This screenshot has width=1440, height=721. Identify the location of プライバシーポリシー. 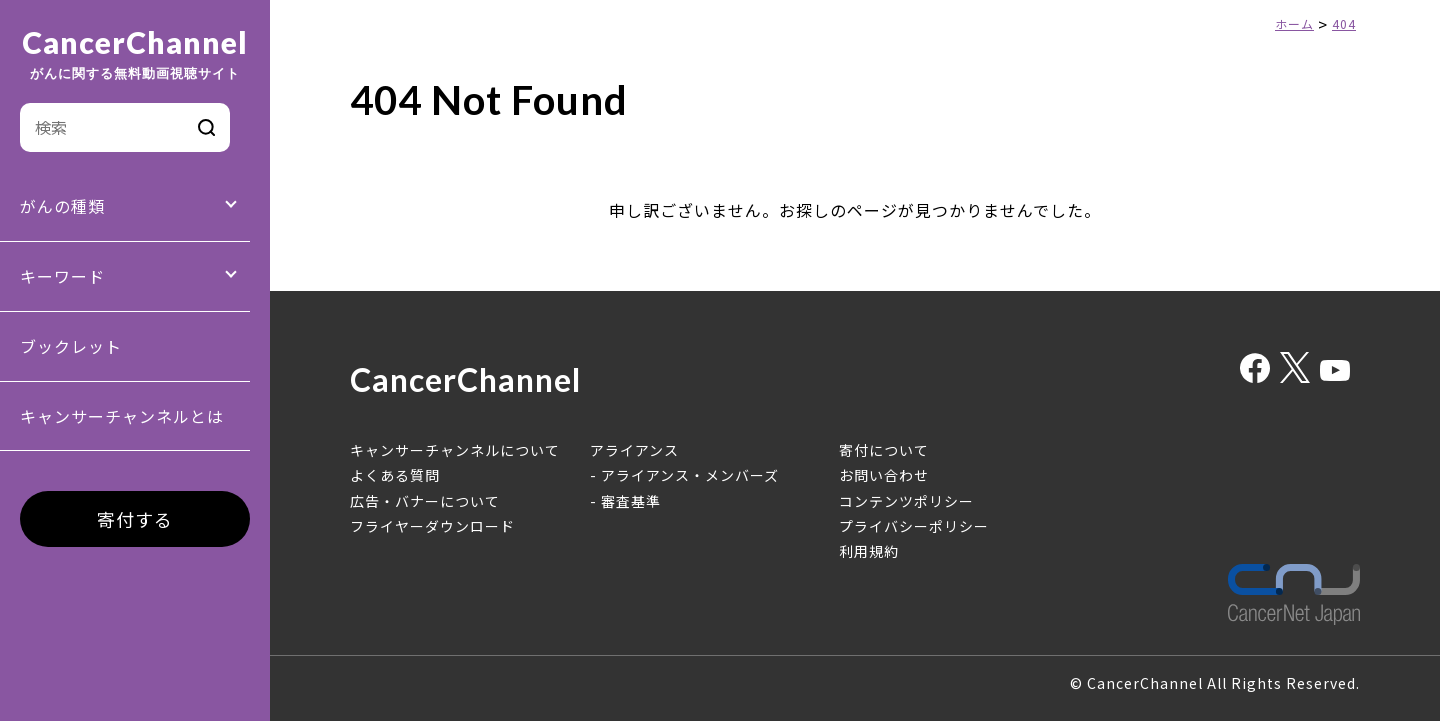
(914, 526).